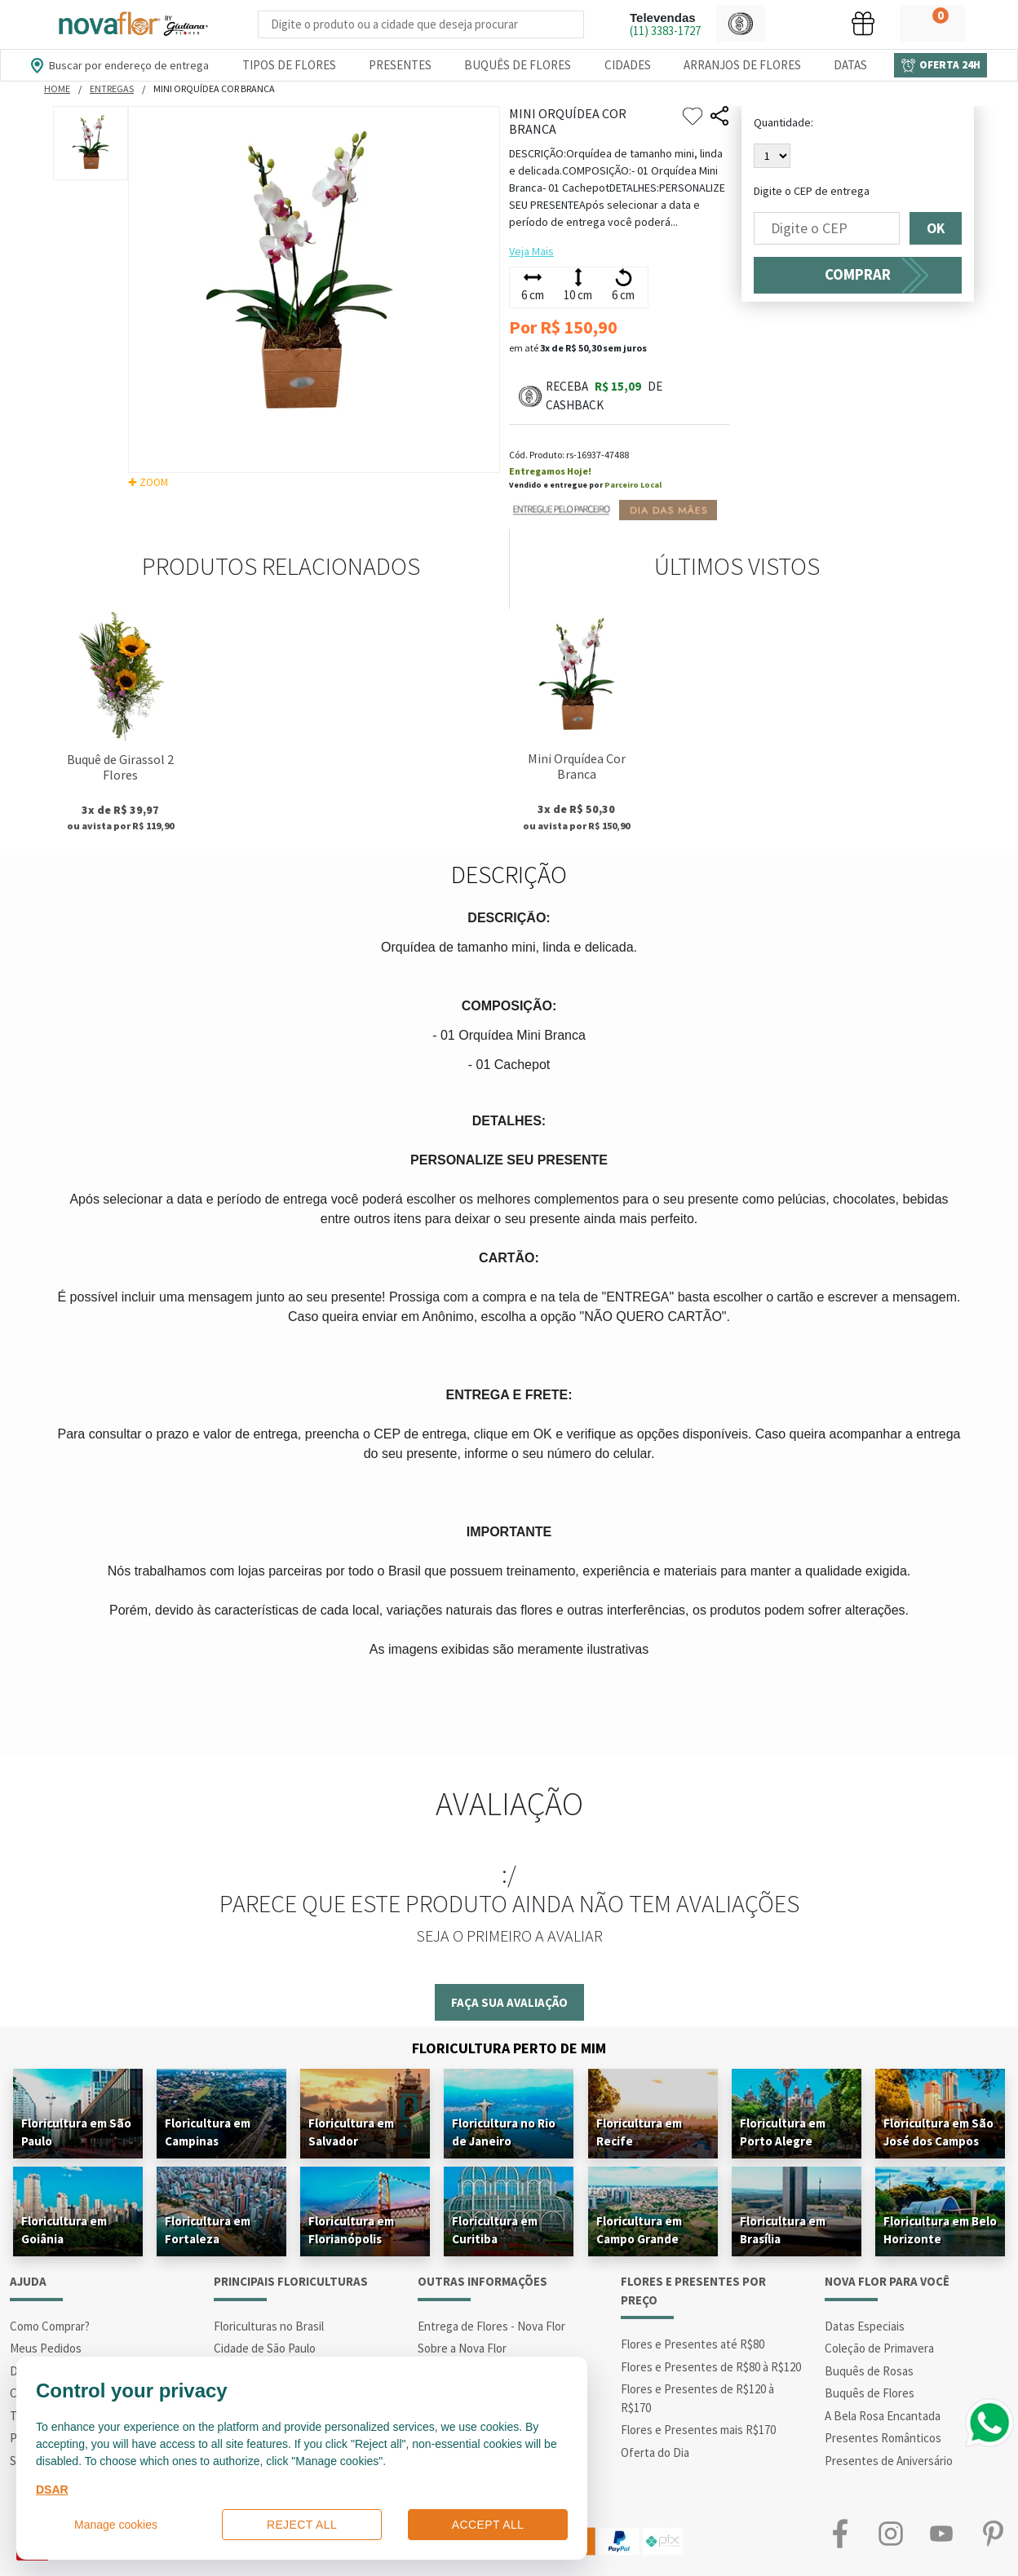  I want to click on Floricultura em Goiânia, so click(64, 2230).